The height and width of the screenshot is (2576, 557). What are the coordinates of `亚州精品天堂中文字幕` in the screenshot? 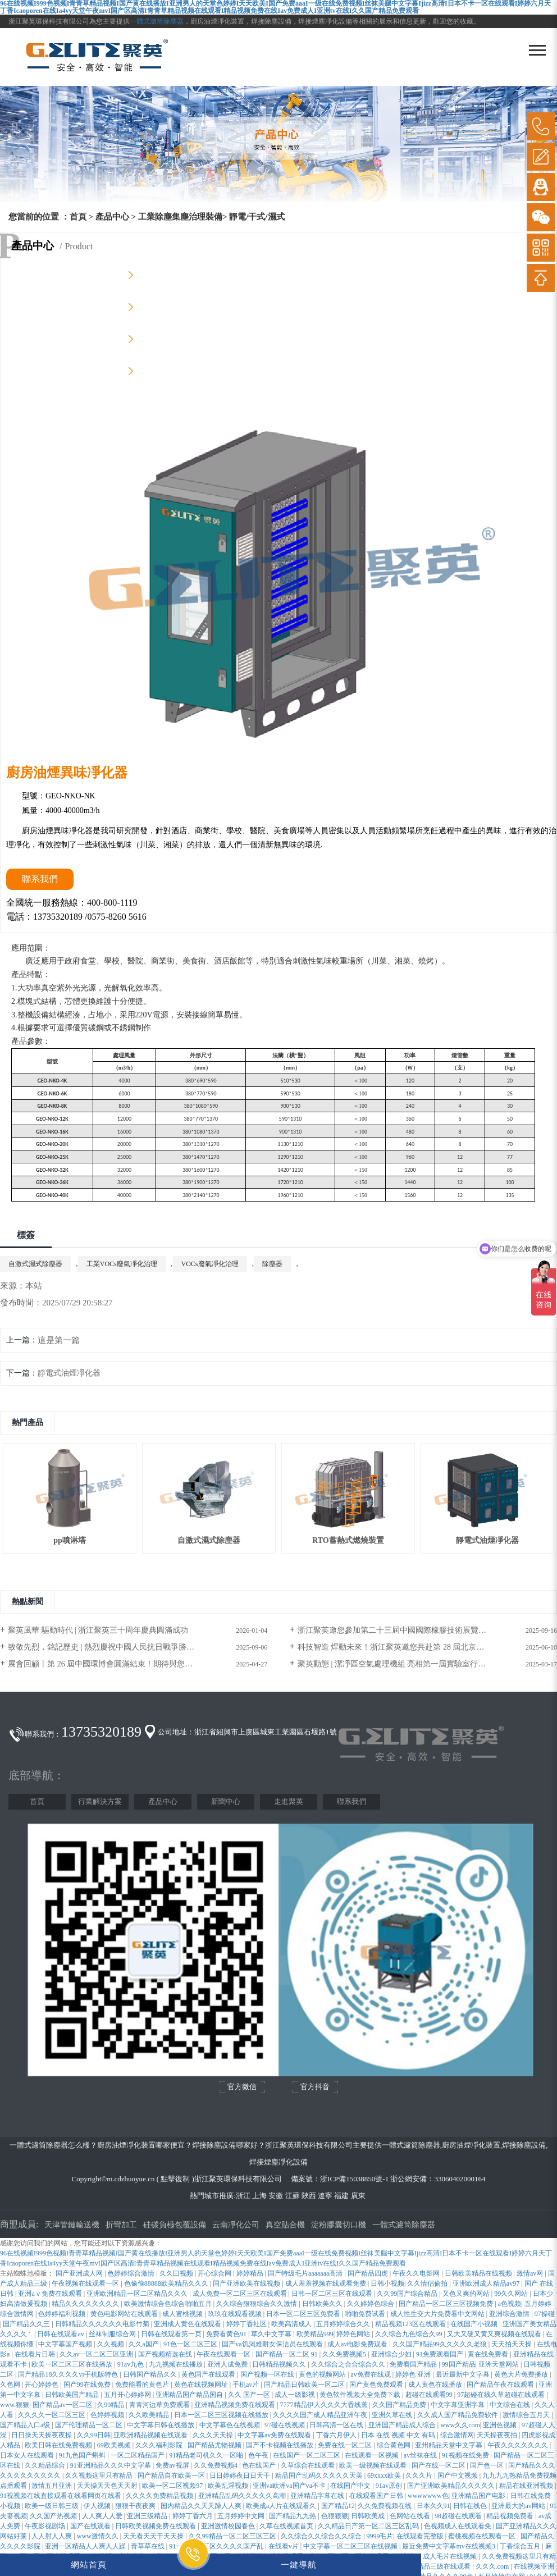 It's located at (449, 2445).